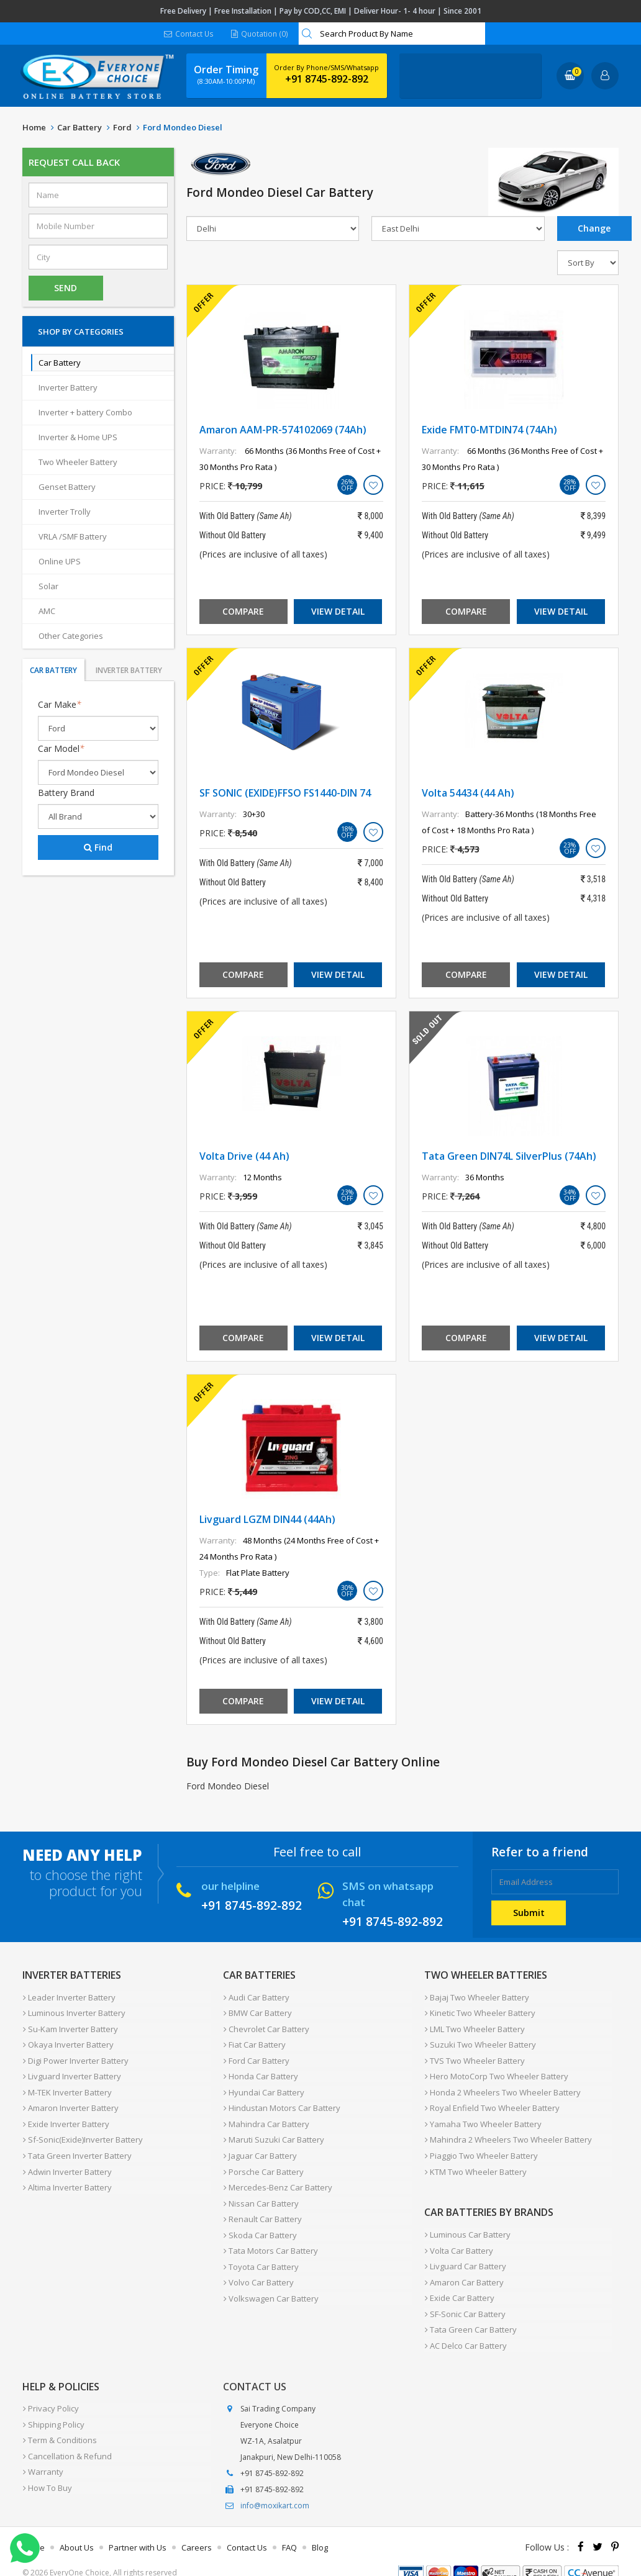  I want to click on Volta Car Battery, so click(458, 2238).